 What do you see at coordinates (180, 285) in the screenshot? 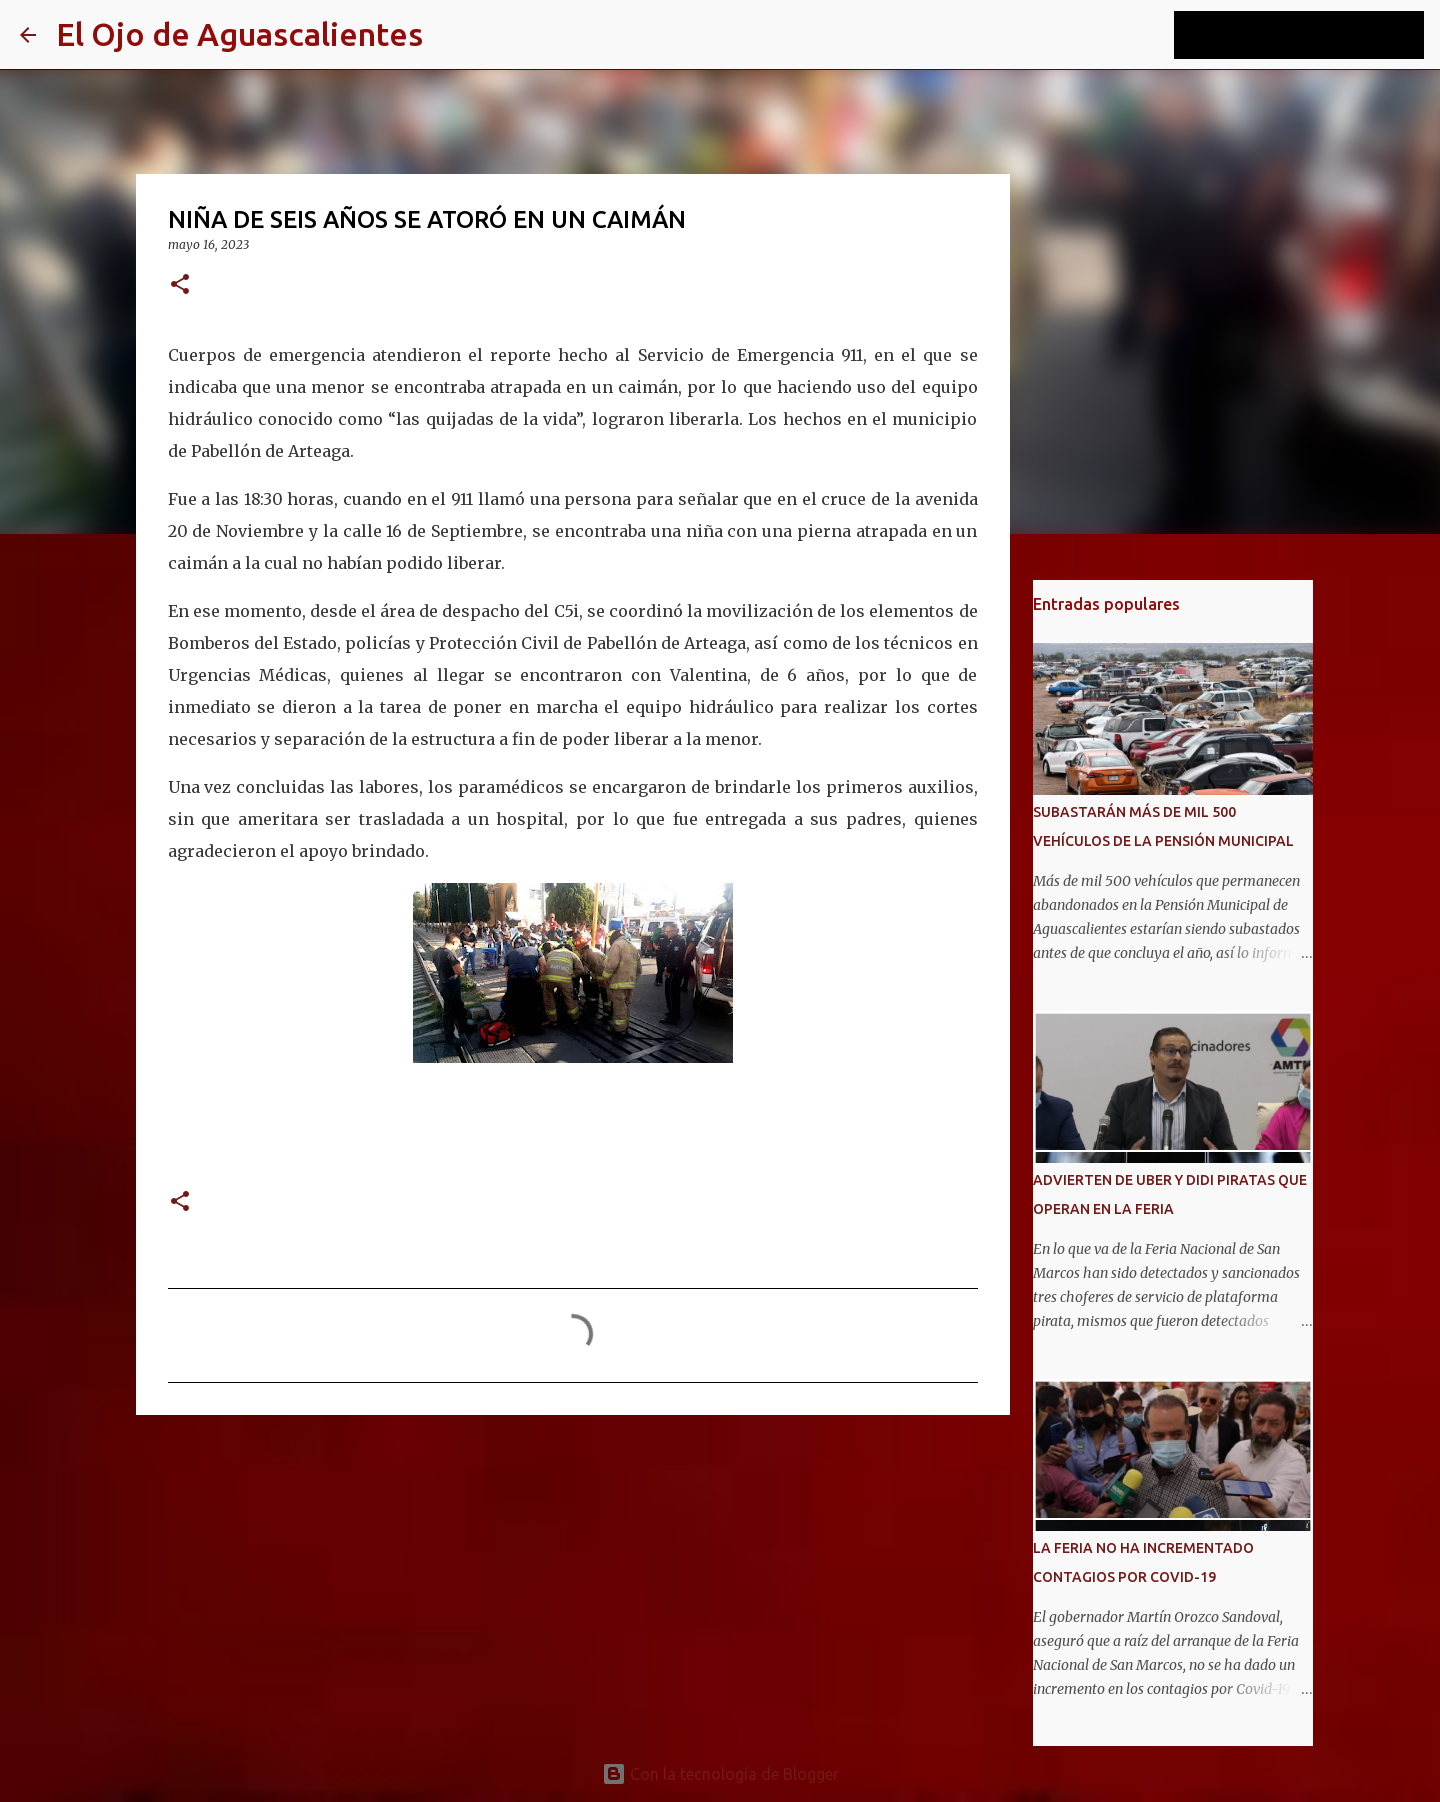
I see `[button]` at bounding box center [180, 285].